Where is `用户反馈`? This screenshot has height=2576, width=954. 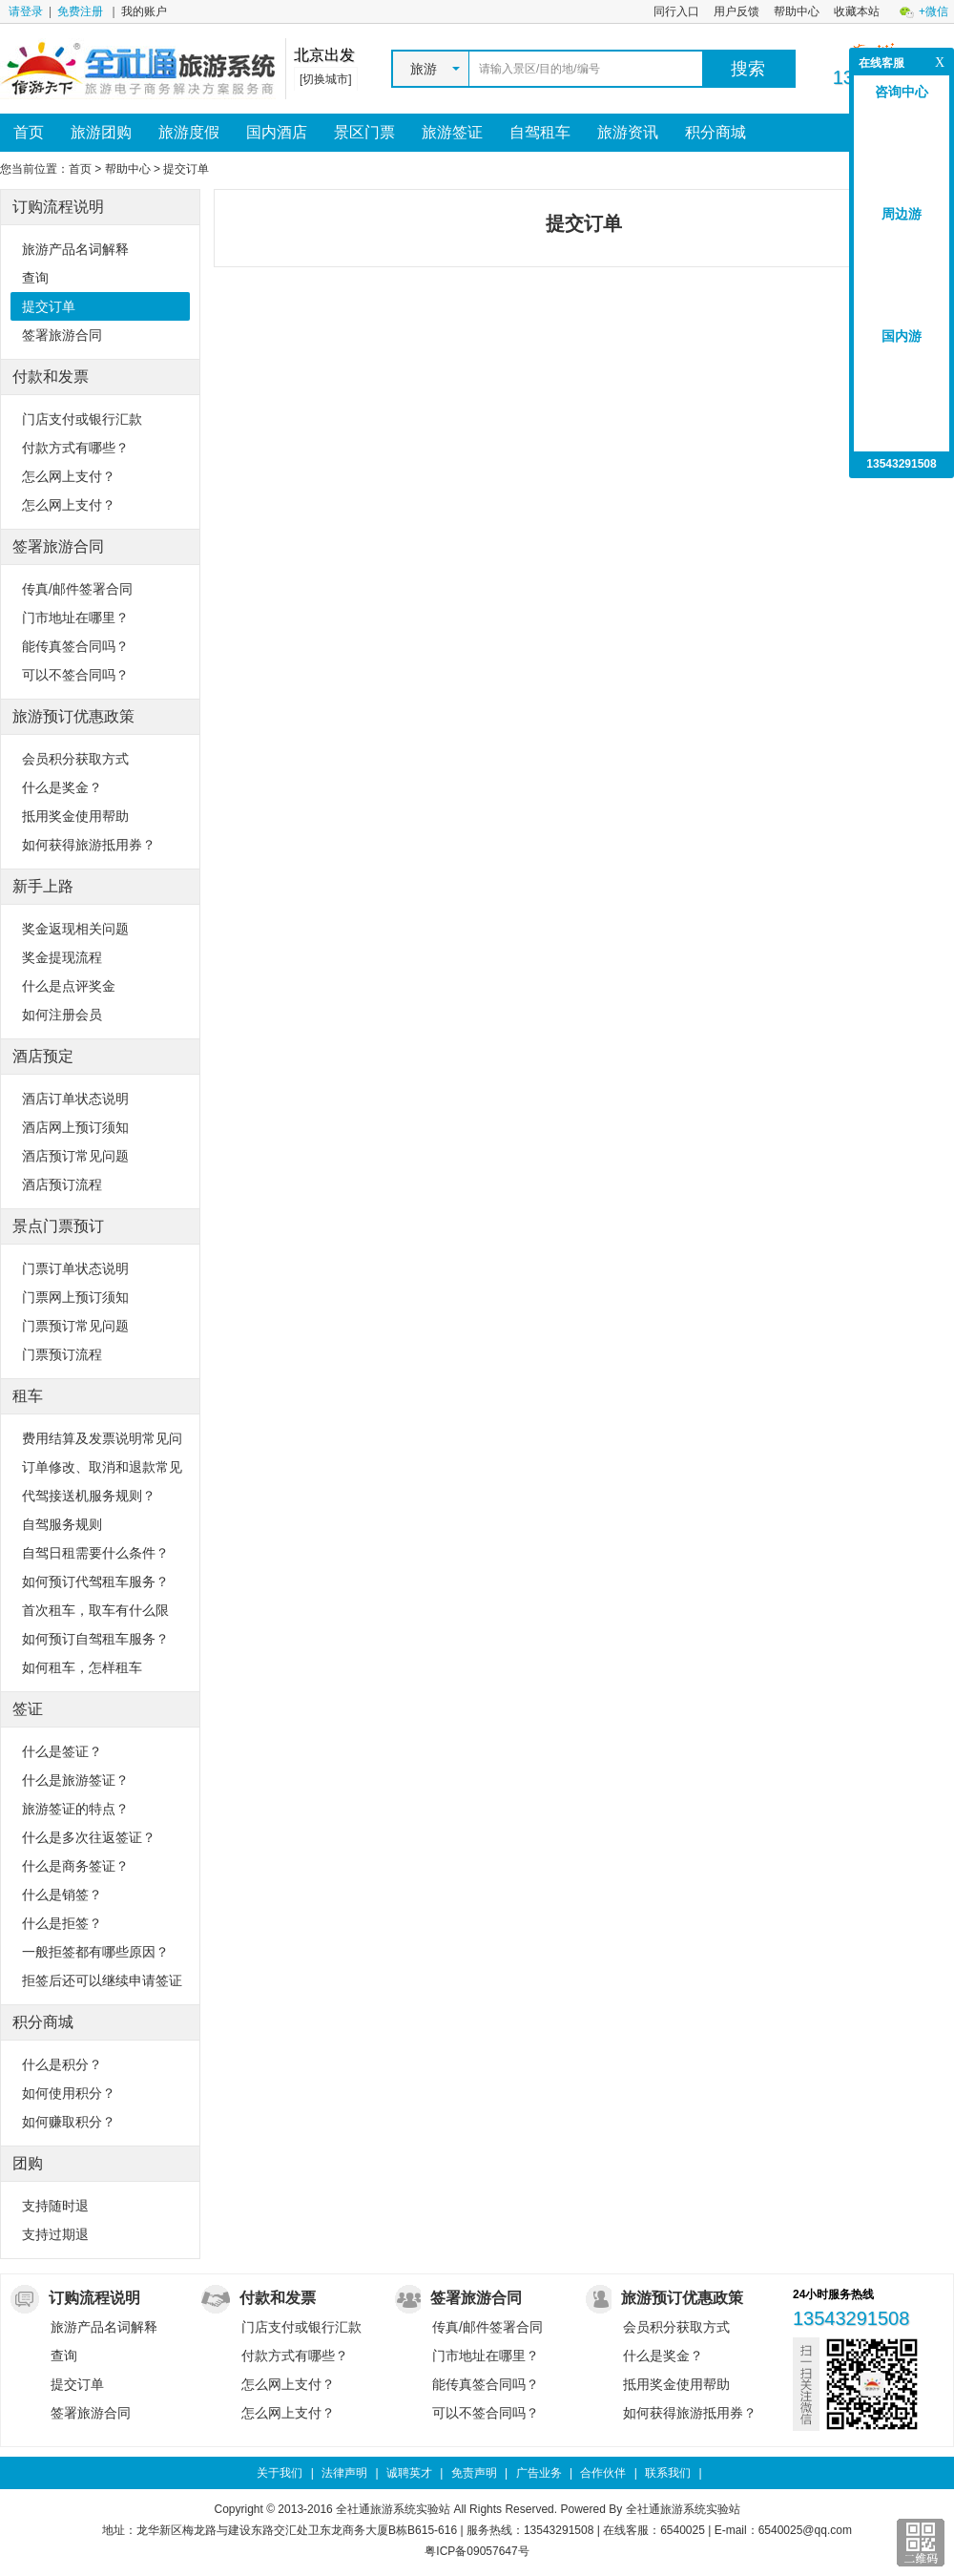
用户反馈 is located at coordinates (736, 11).